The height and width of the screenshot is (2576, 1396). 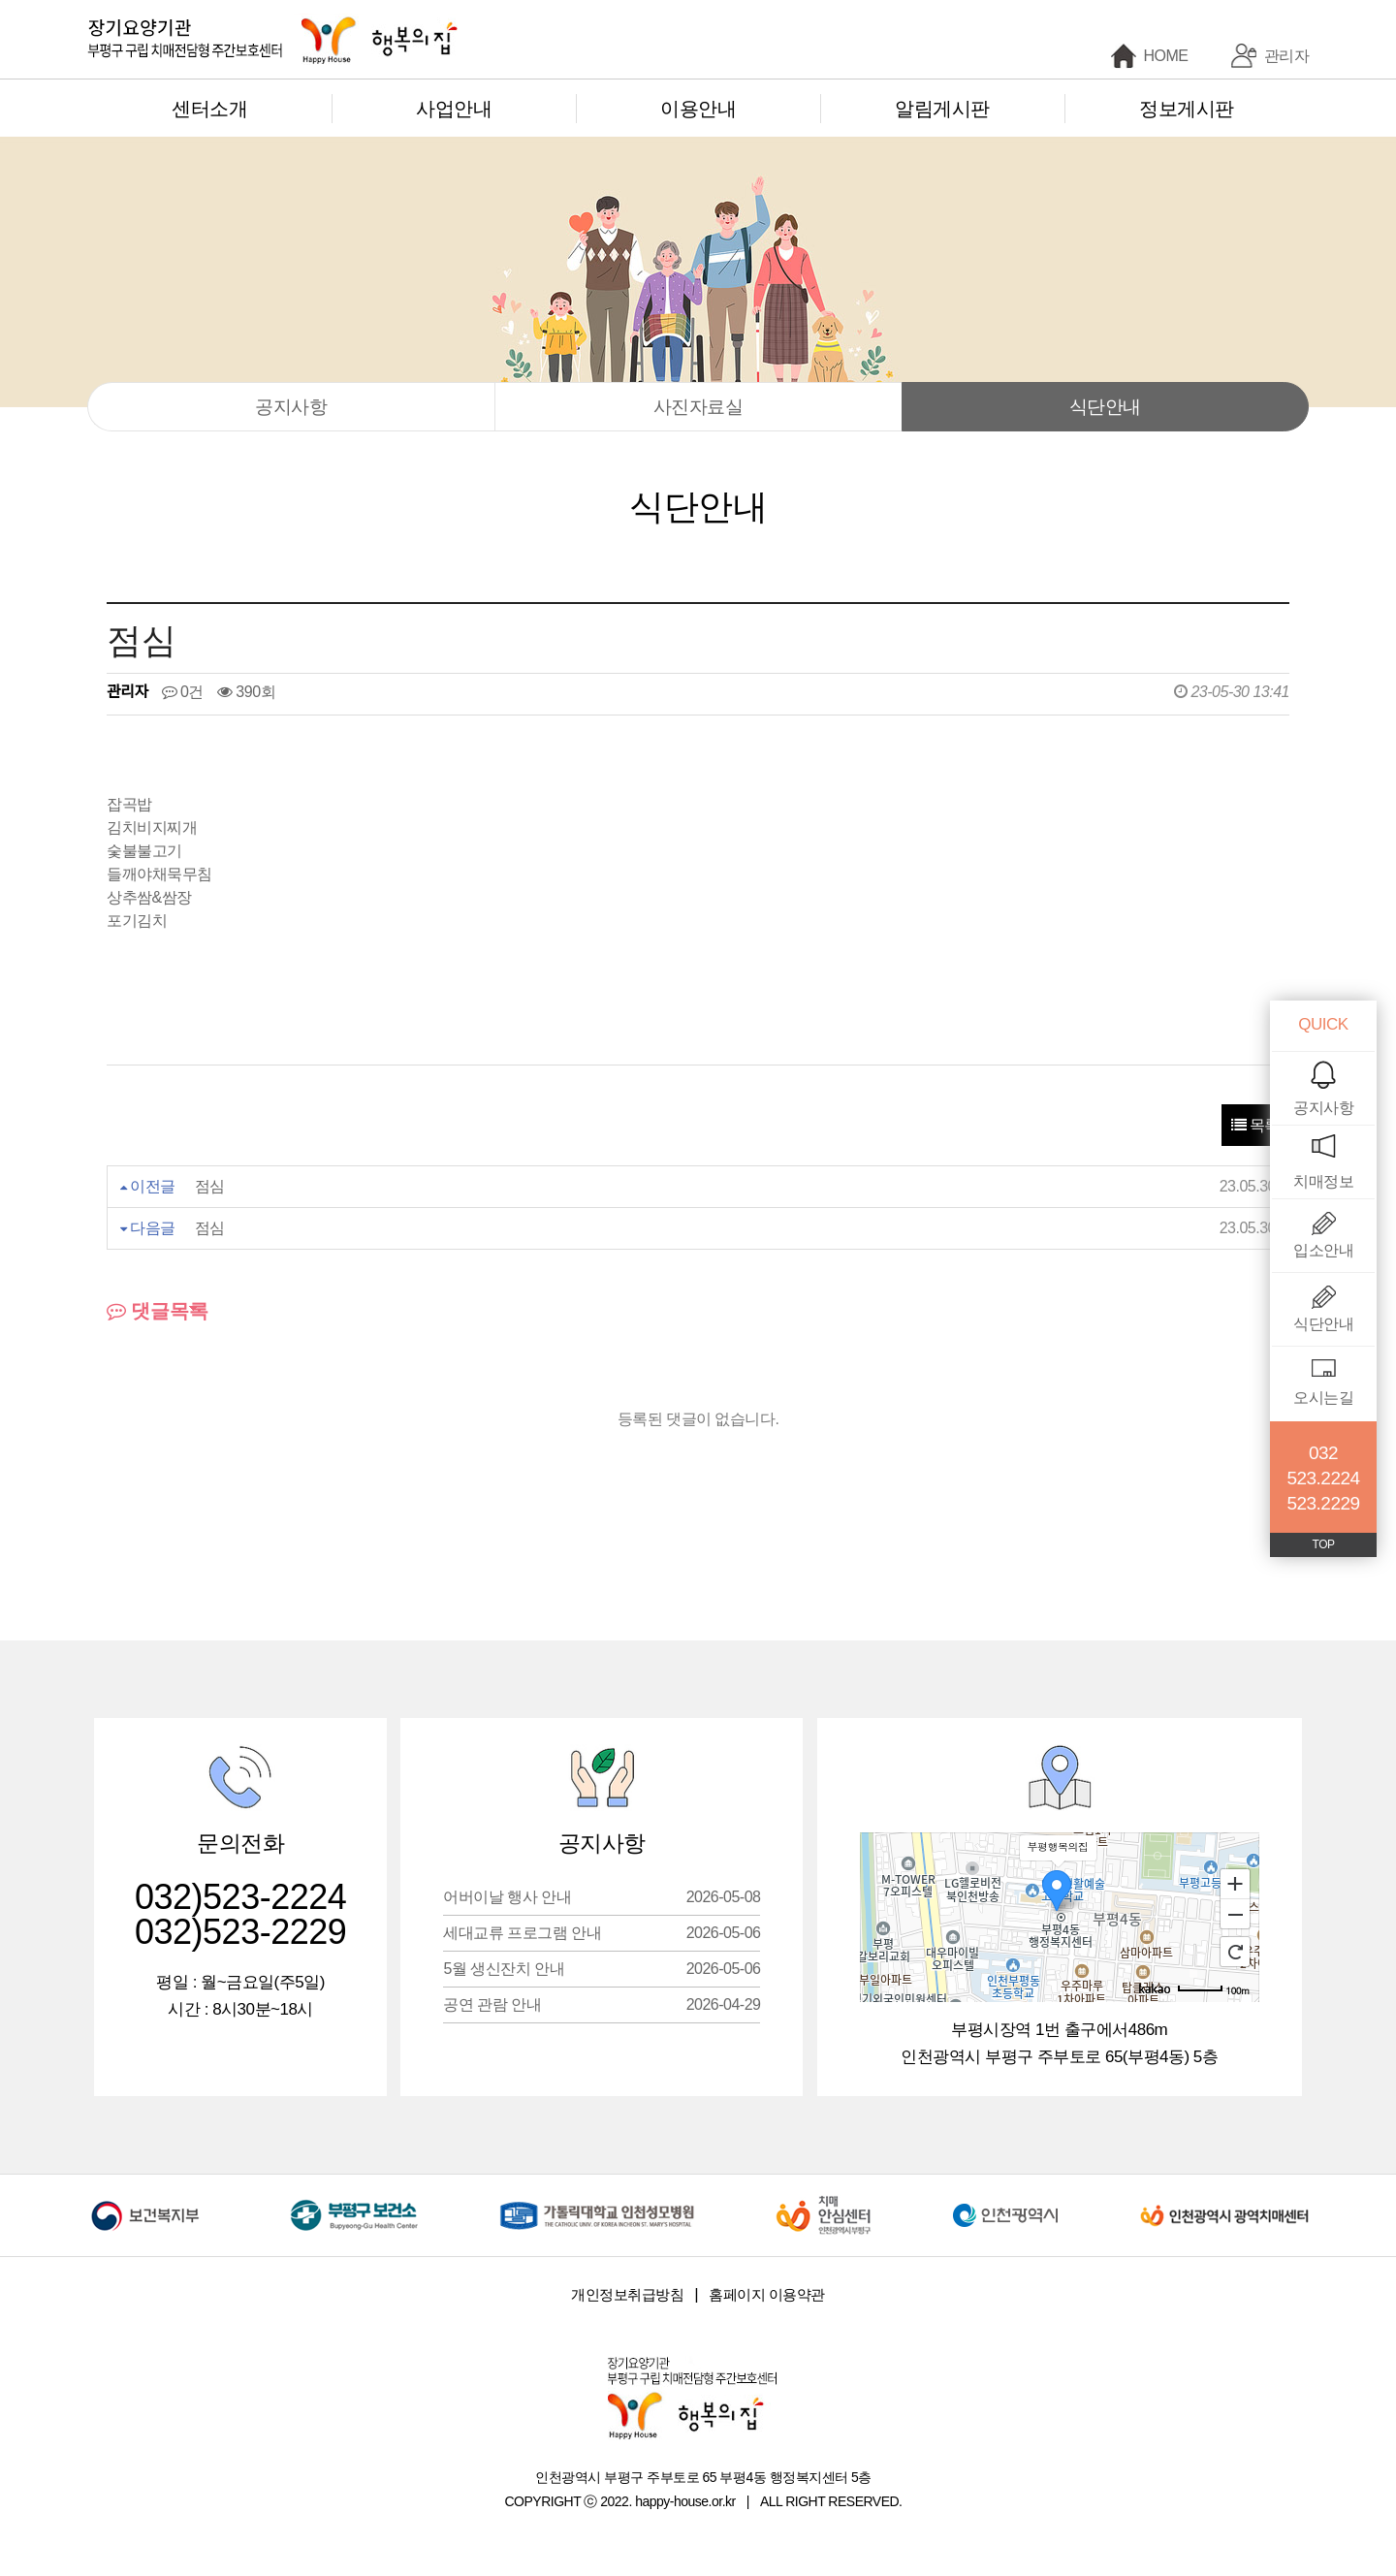 I want to click on 0건, so click(x=183, y=692).